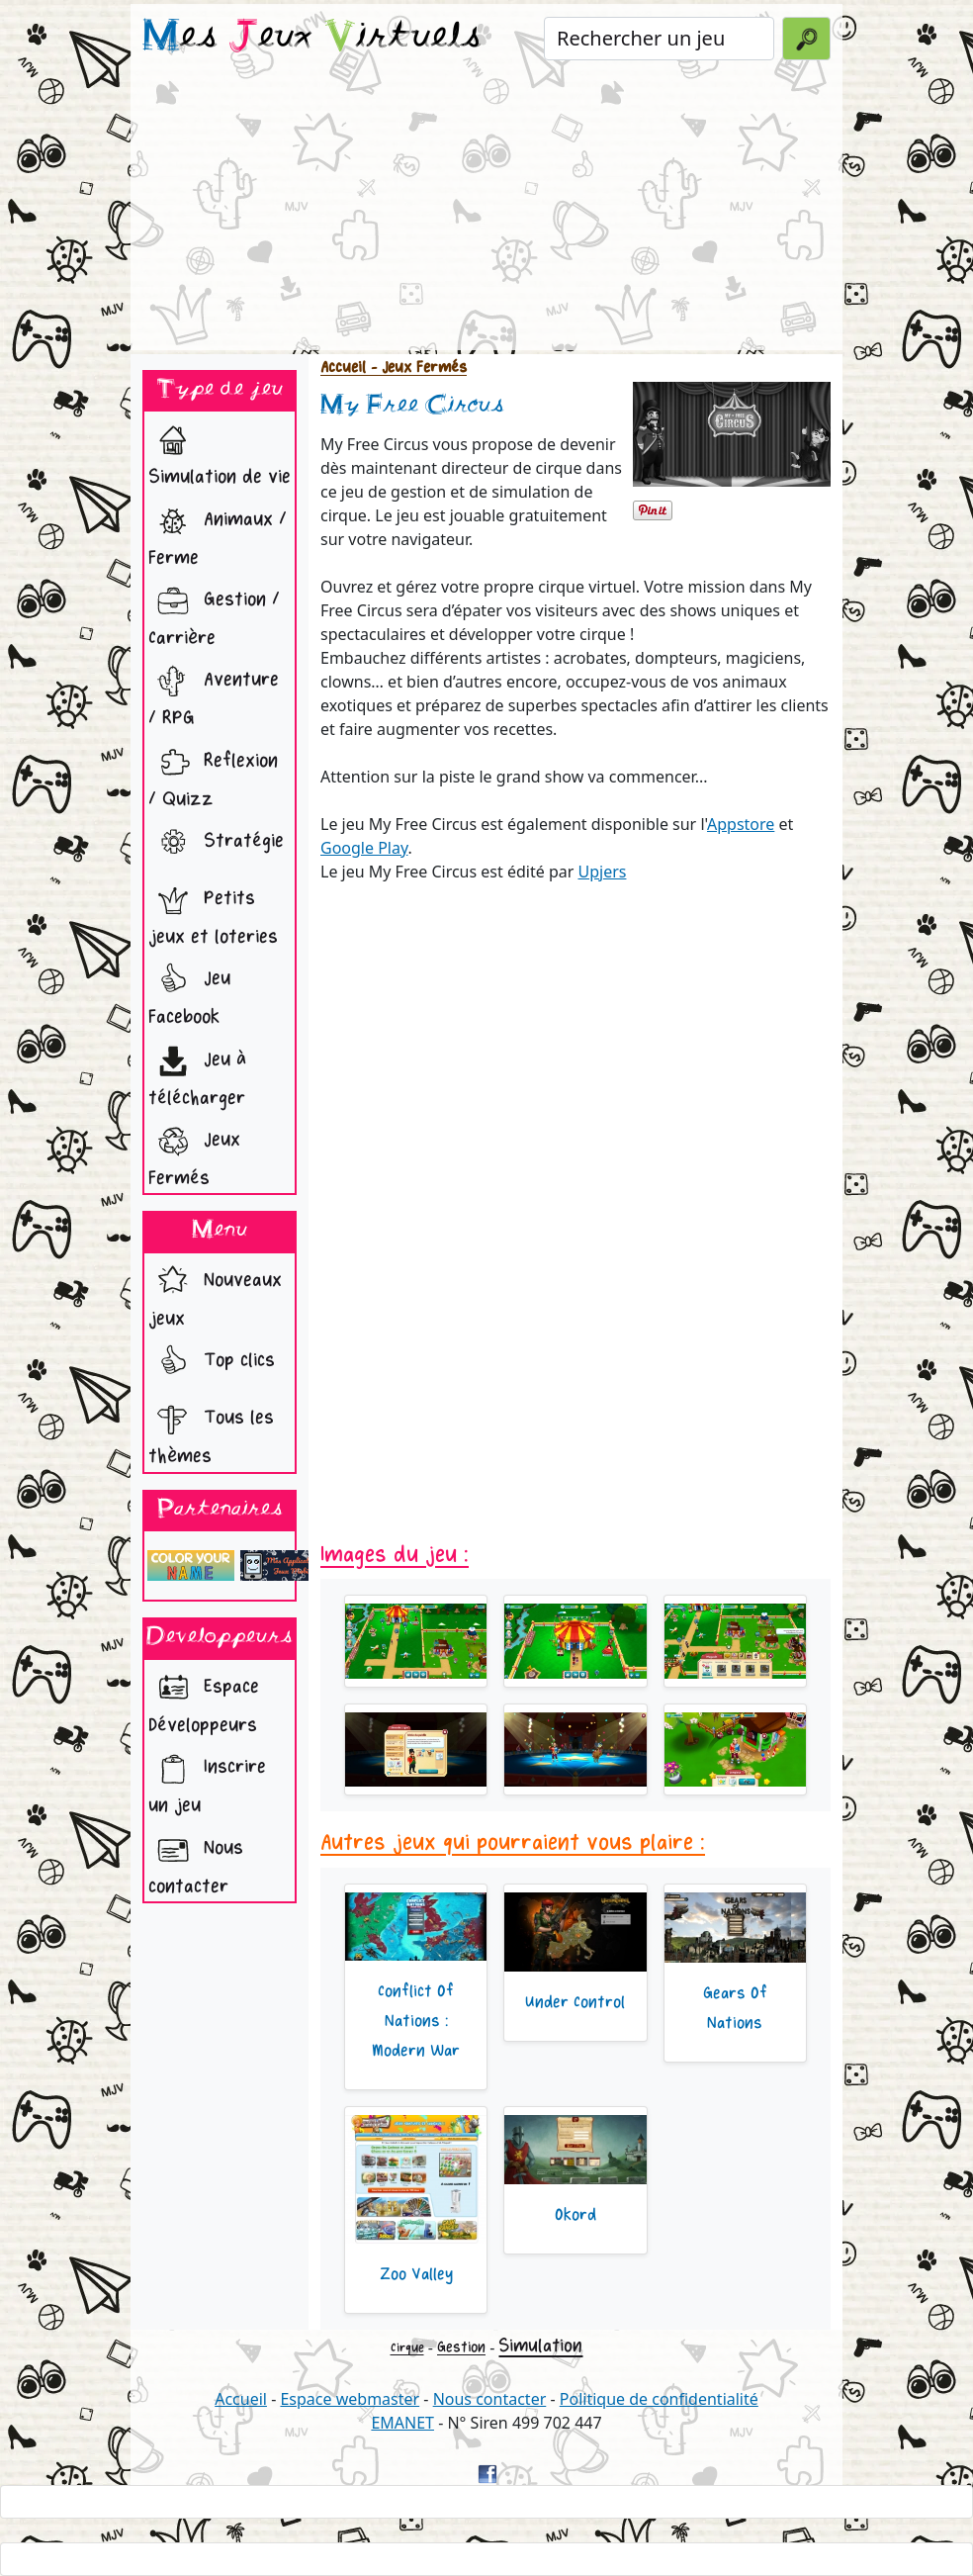  I want to click on Espace webmaster, so click(349, 2399).